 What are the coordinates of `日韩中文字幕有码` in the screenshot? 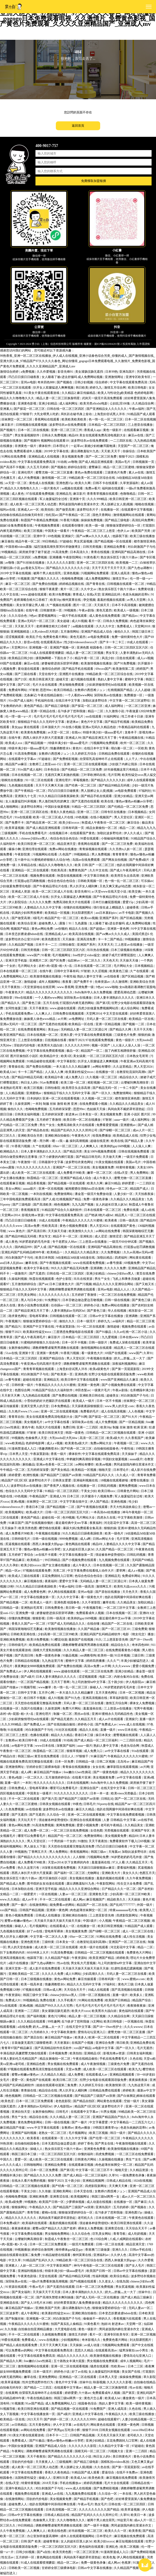 It's located at (67, 971).